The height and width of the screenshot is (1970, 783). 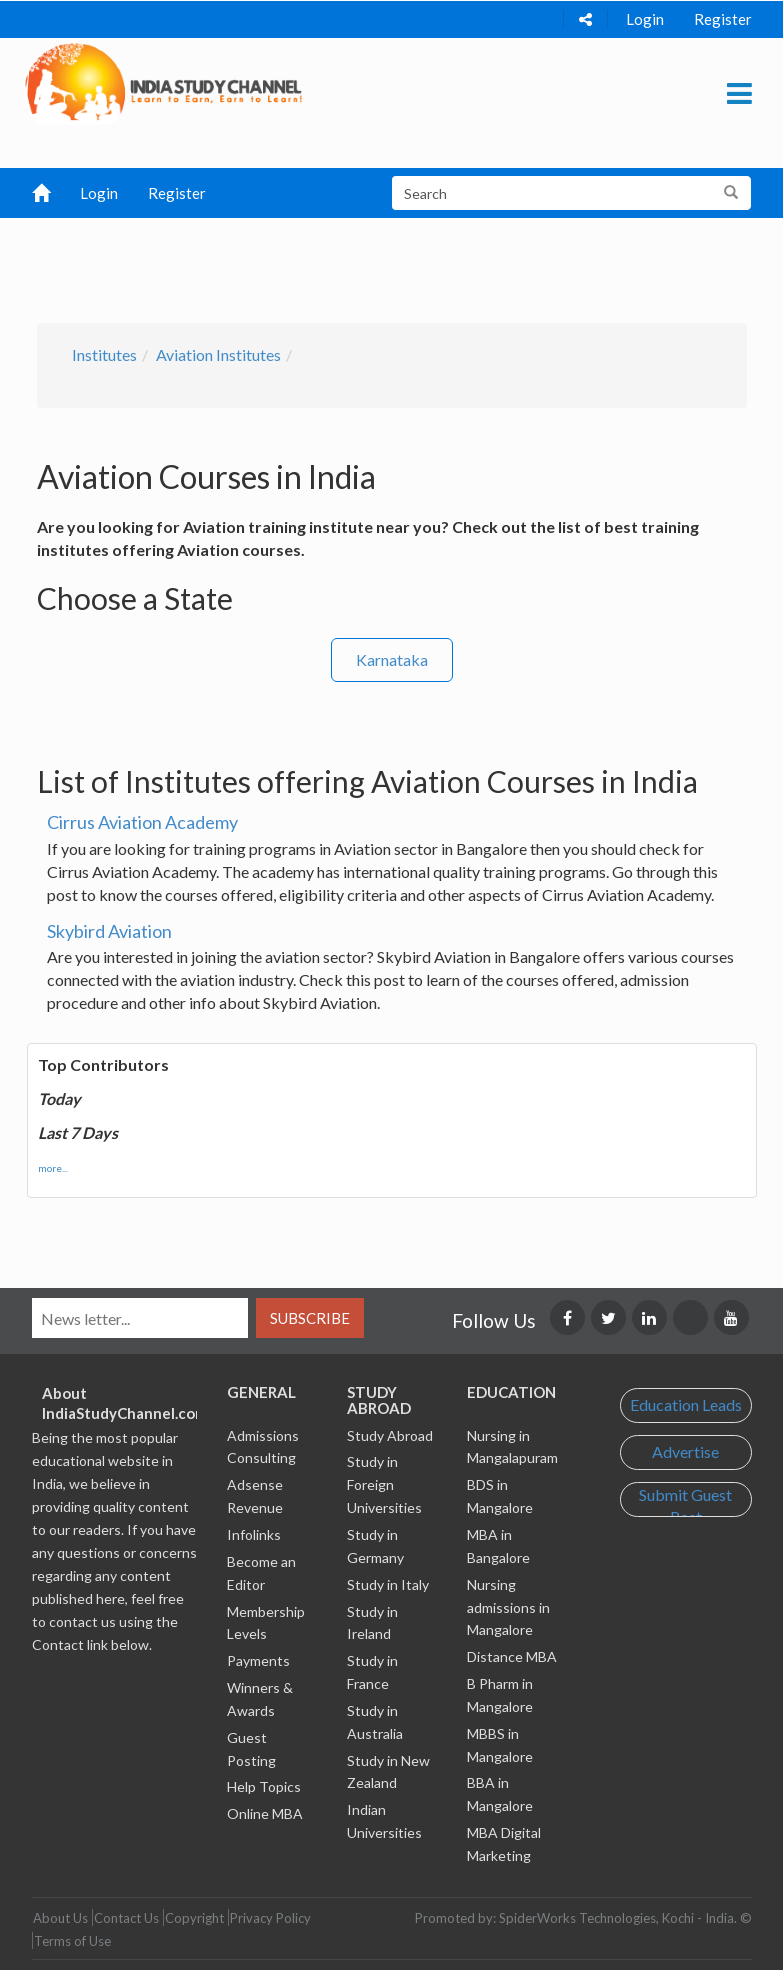 What do you see at coordinates (142, 822) in the screenshot?
I see `Cirrus Aviation Academy` at bounding box center [142, 822].